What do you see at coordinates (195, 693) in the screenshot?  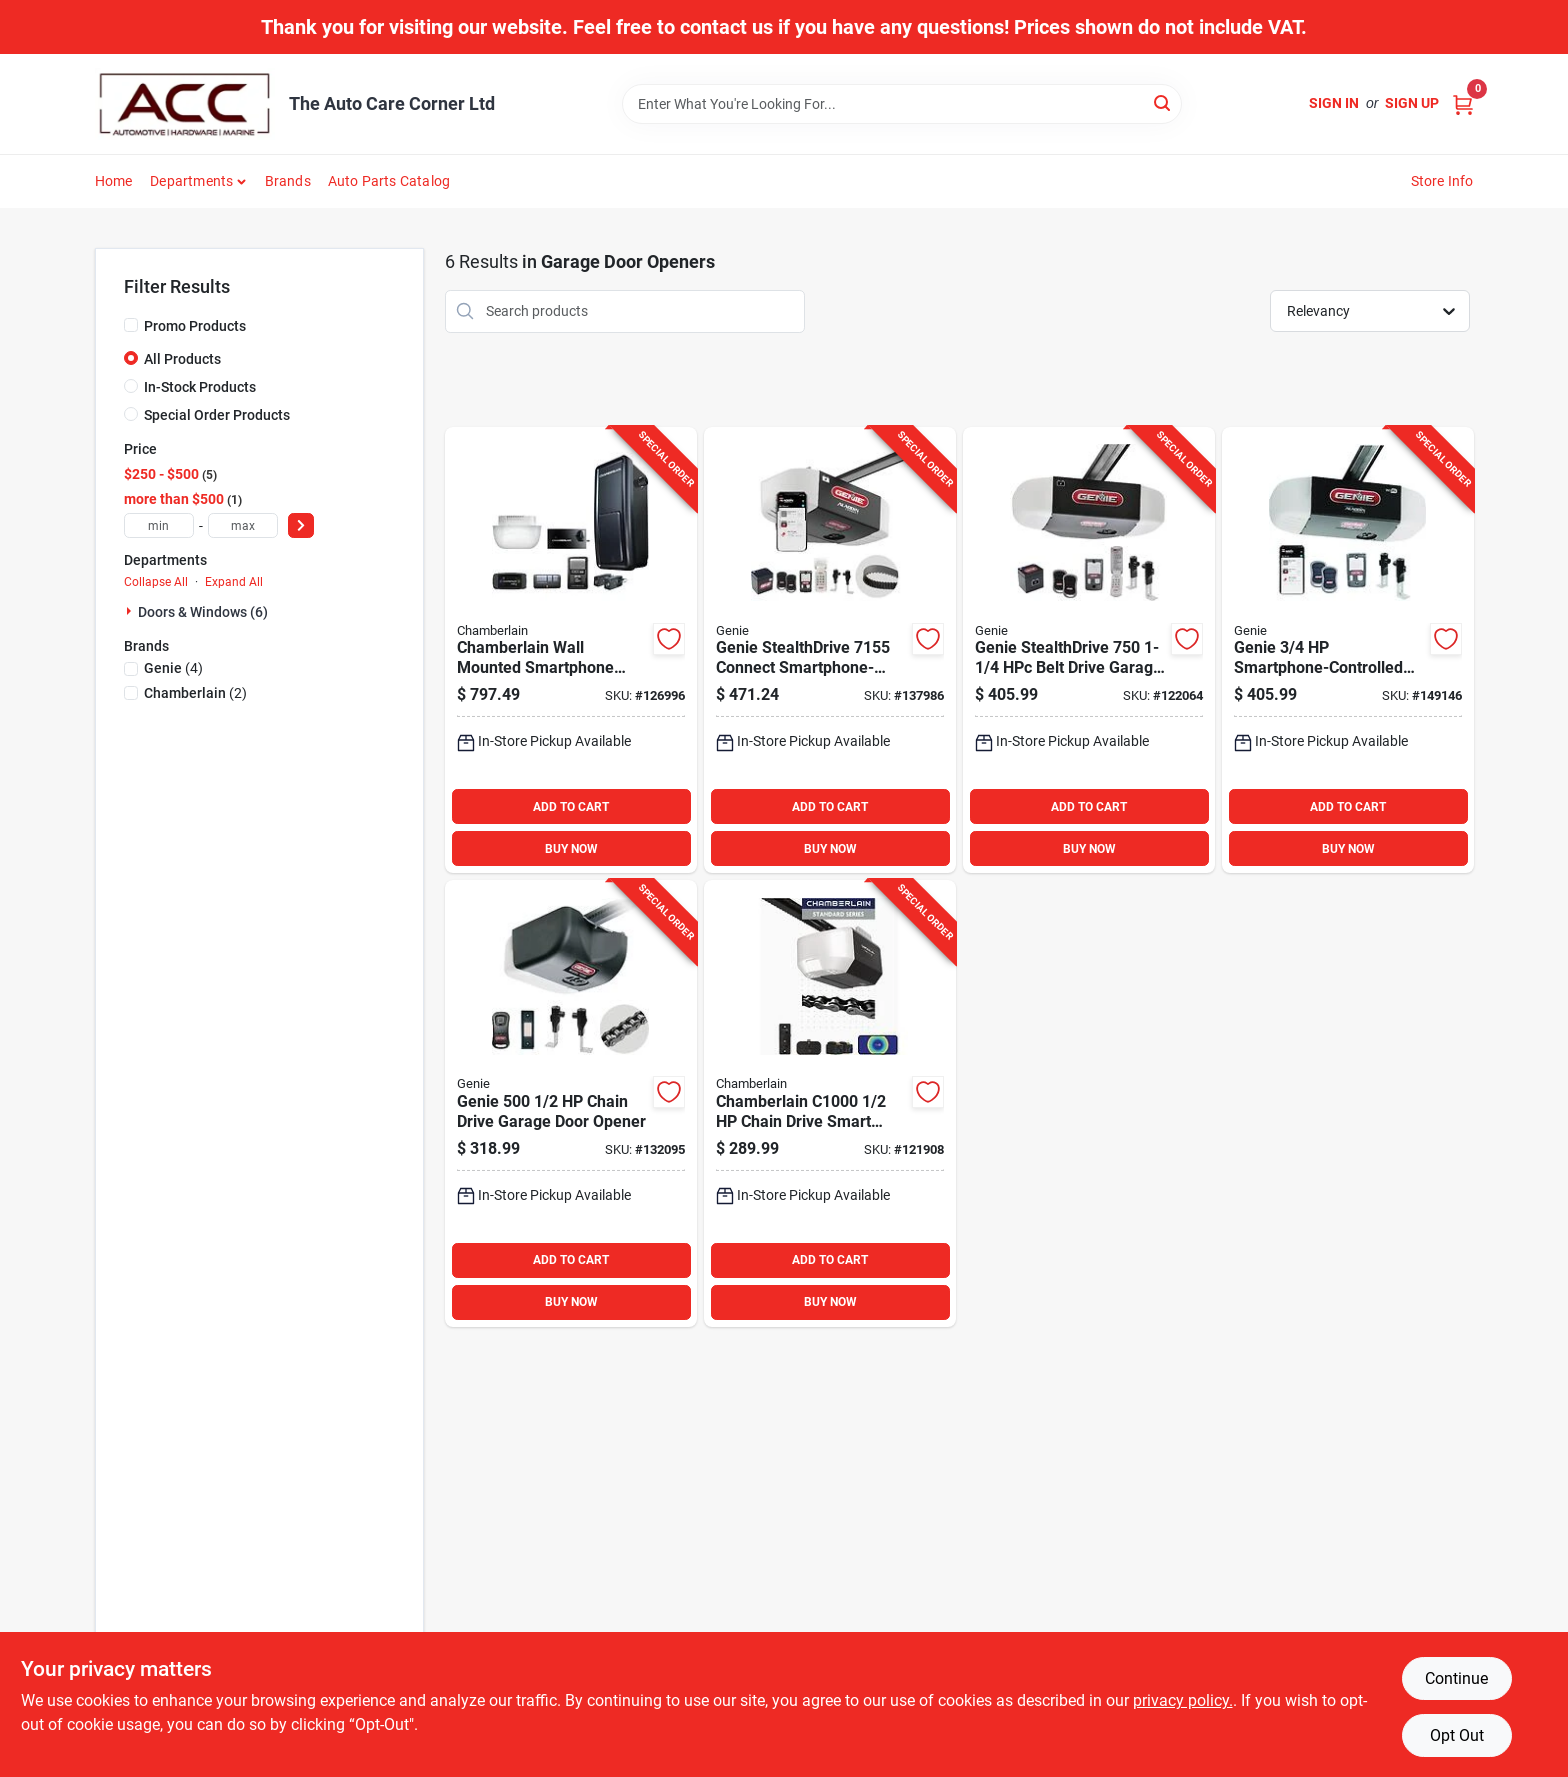 I see `(2)` at bounding box center [195, 693].